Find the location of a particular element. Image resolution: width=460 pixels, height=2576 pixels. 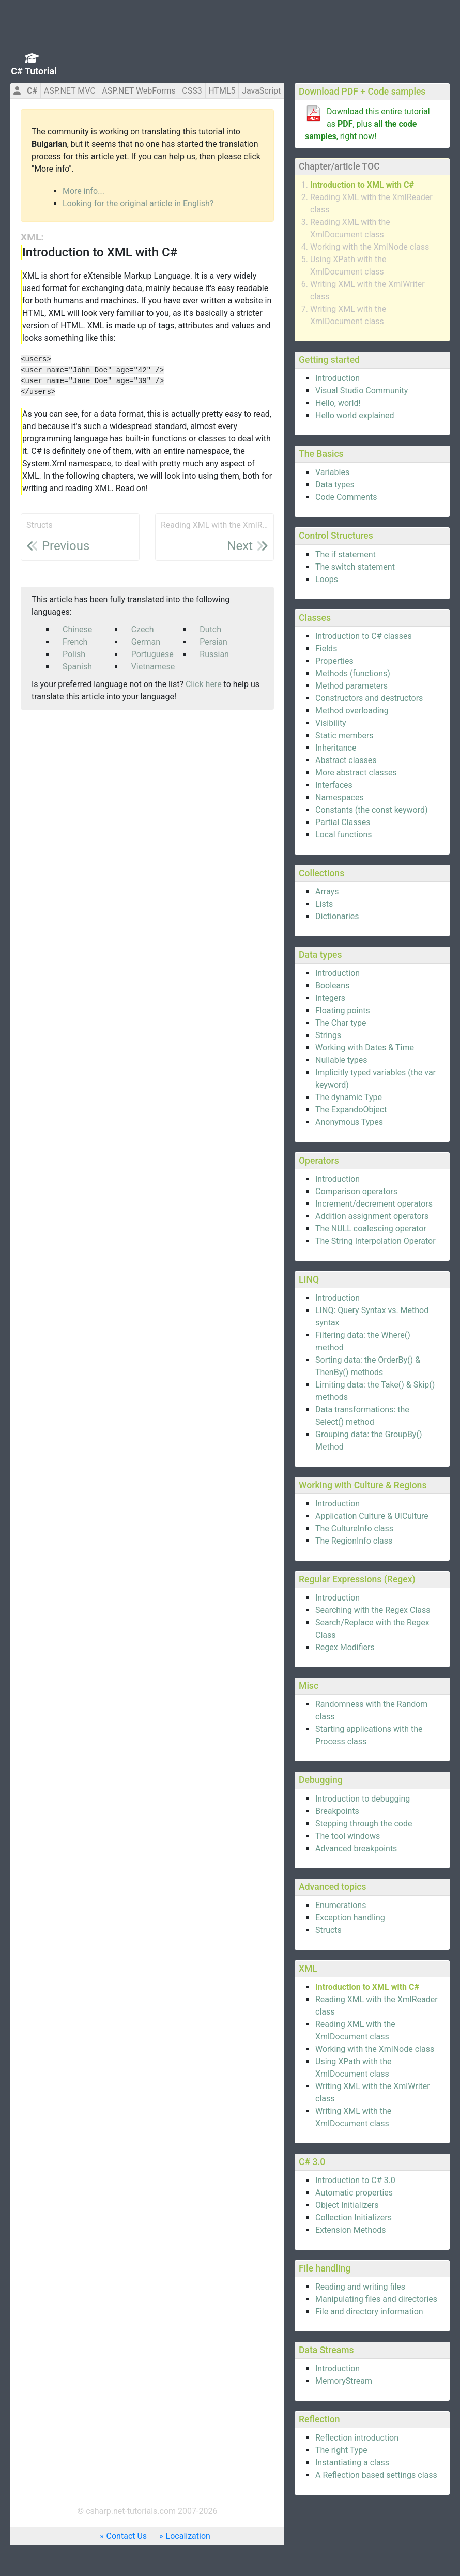

The switch statement is located at coordinates (355, 567).